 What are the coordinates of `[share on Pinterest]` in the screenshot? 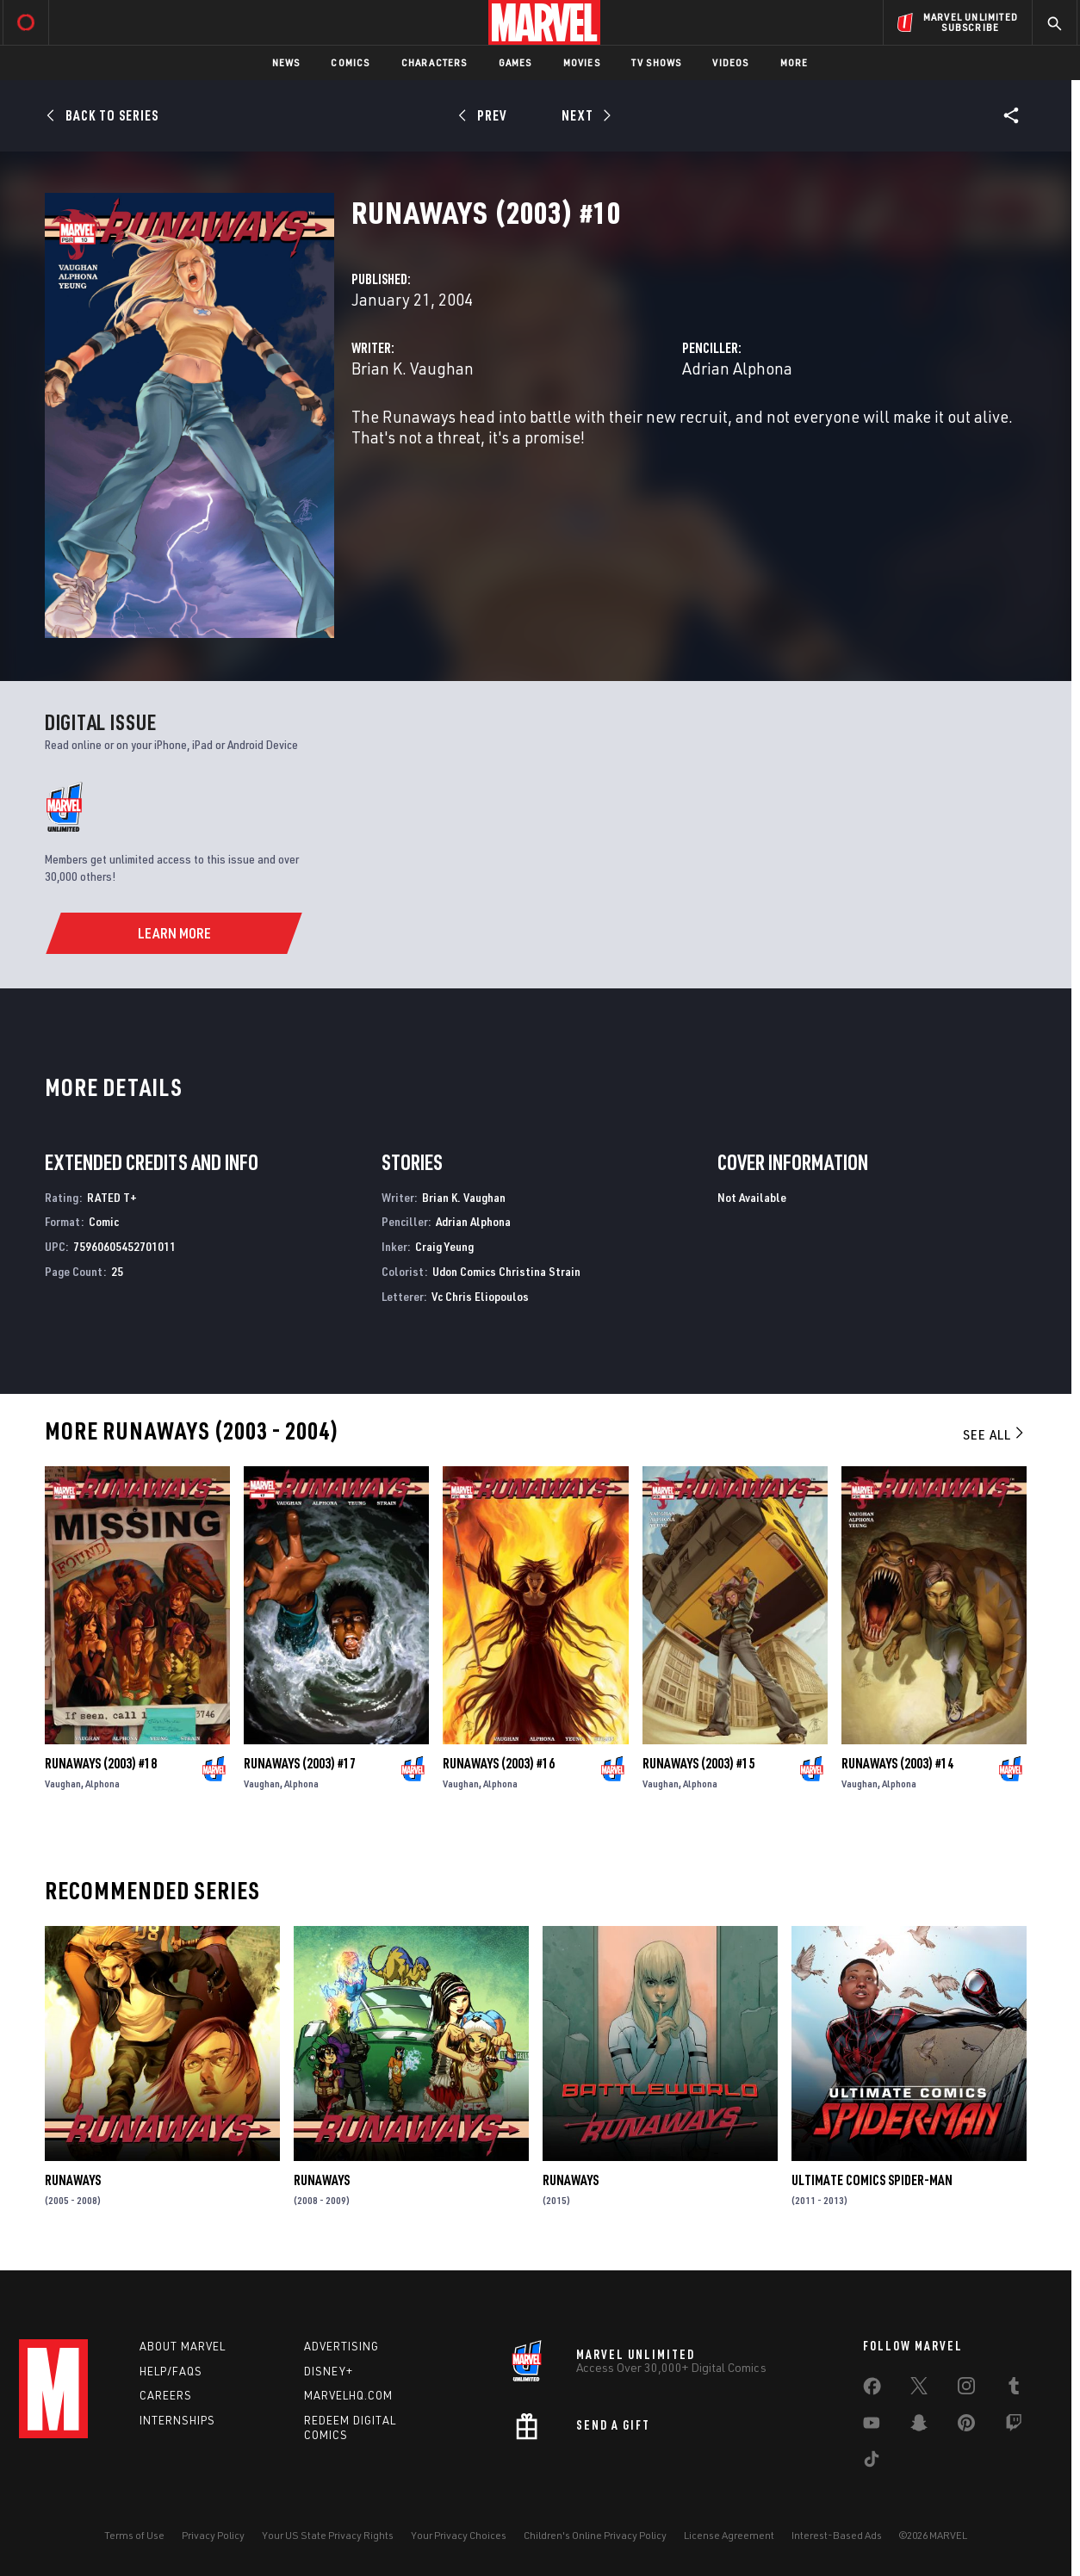 It's located at (966, 2426).